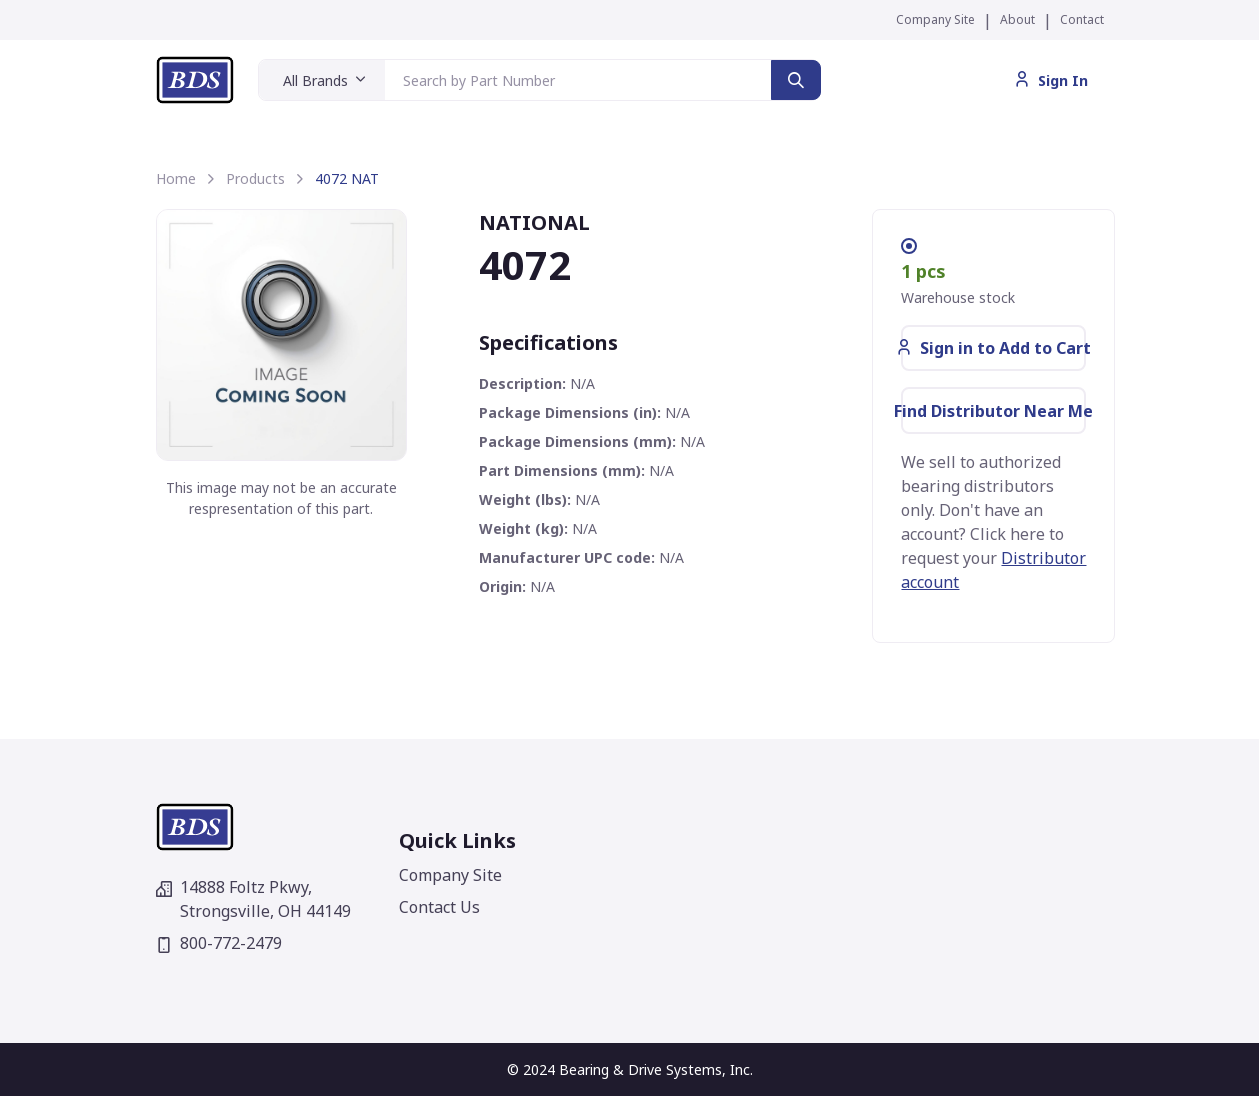 Image resolution: width=1259 pixels, height=1096 pixels. Describe the element at coordinates (253, 899) in the screenshot. I see `14888 Foltz Pkwy,` at that location.